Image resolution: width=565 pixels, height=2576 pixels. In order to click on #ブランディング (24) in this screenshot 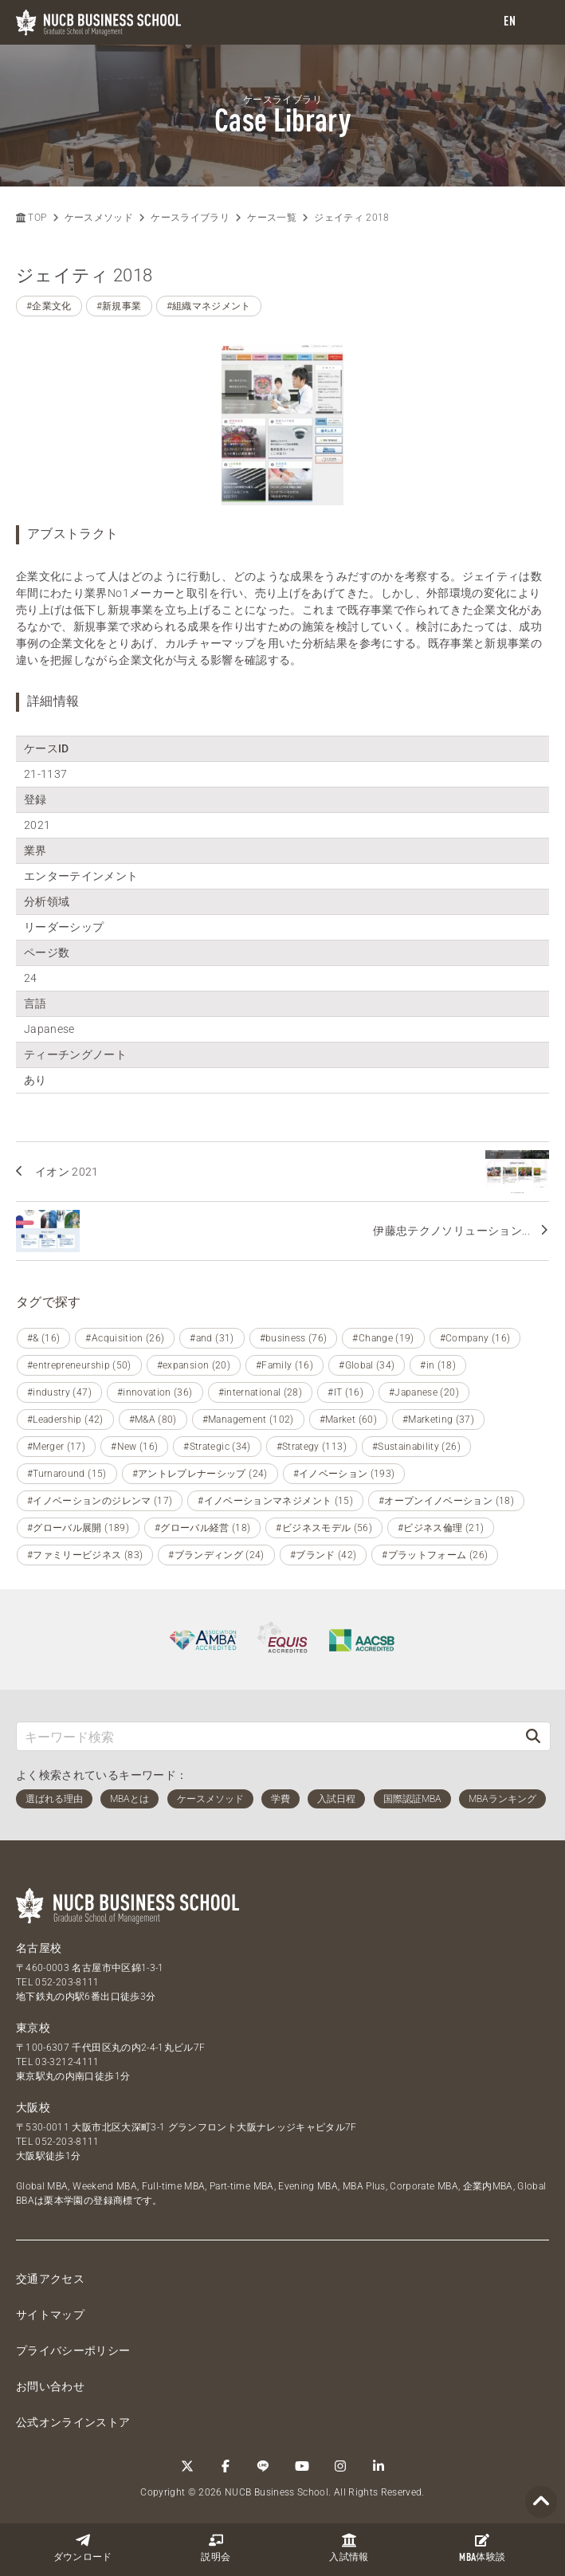, I will do `click(216, 1555)`.